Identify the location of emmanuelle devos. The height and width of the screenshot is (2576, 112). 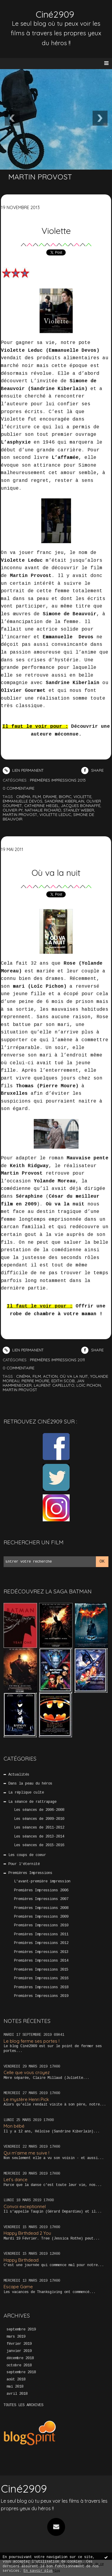
(22, 801).